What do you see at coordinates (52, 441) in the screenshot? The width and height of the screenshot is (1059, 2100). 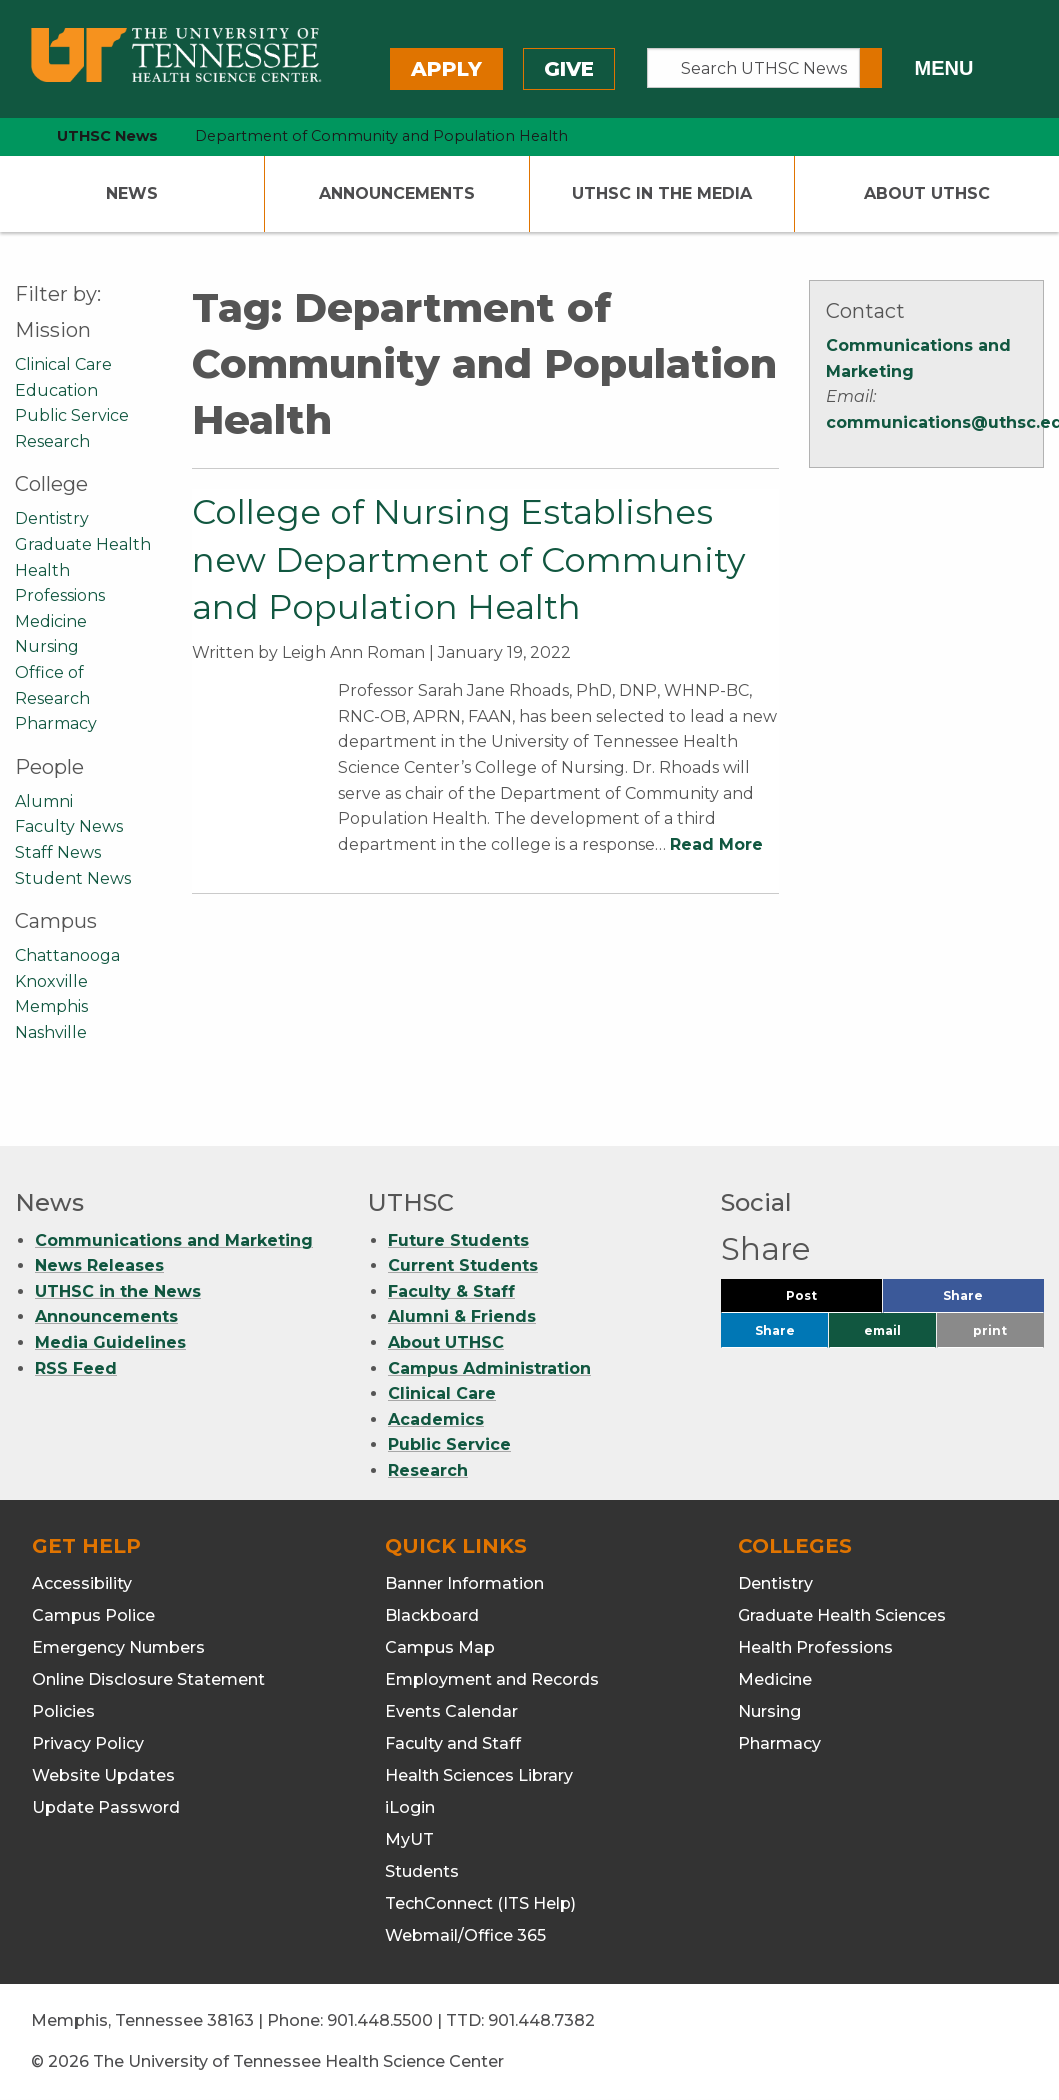 I see `Research` at bounding box center [52, 441].